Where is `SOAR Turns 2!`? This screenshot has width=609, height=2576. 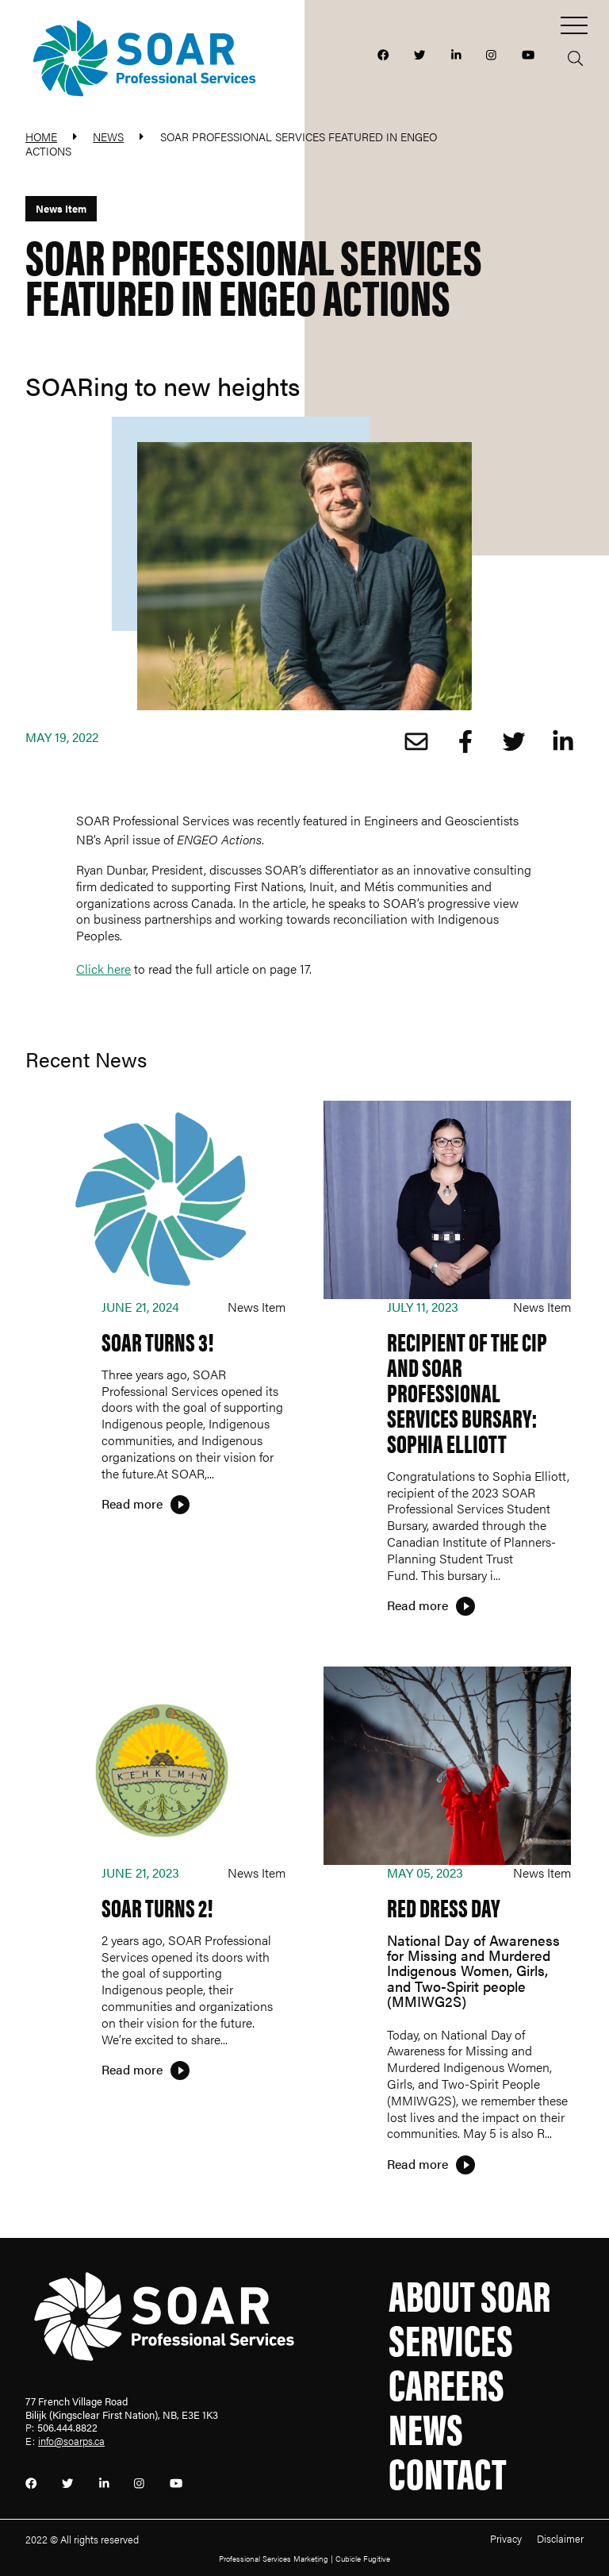
SOAR Turns 2! is located at coordinates (157, 1906).